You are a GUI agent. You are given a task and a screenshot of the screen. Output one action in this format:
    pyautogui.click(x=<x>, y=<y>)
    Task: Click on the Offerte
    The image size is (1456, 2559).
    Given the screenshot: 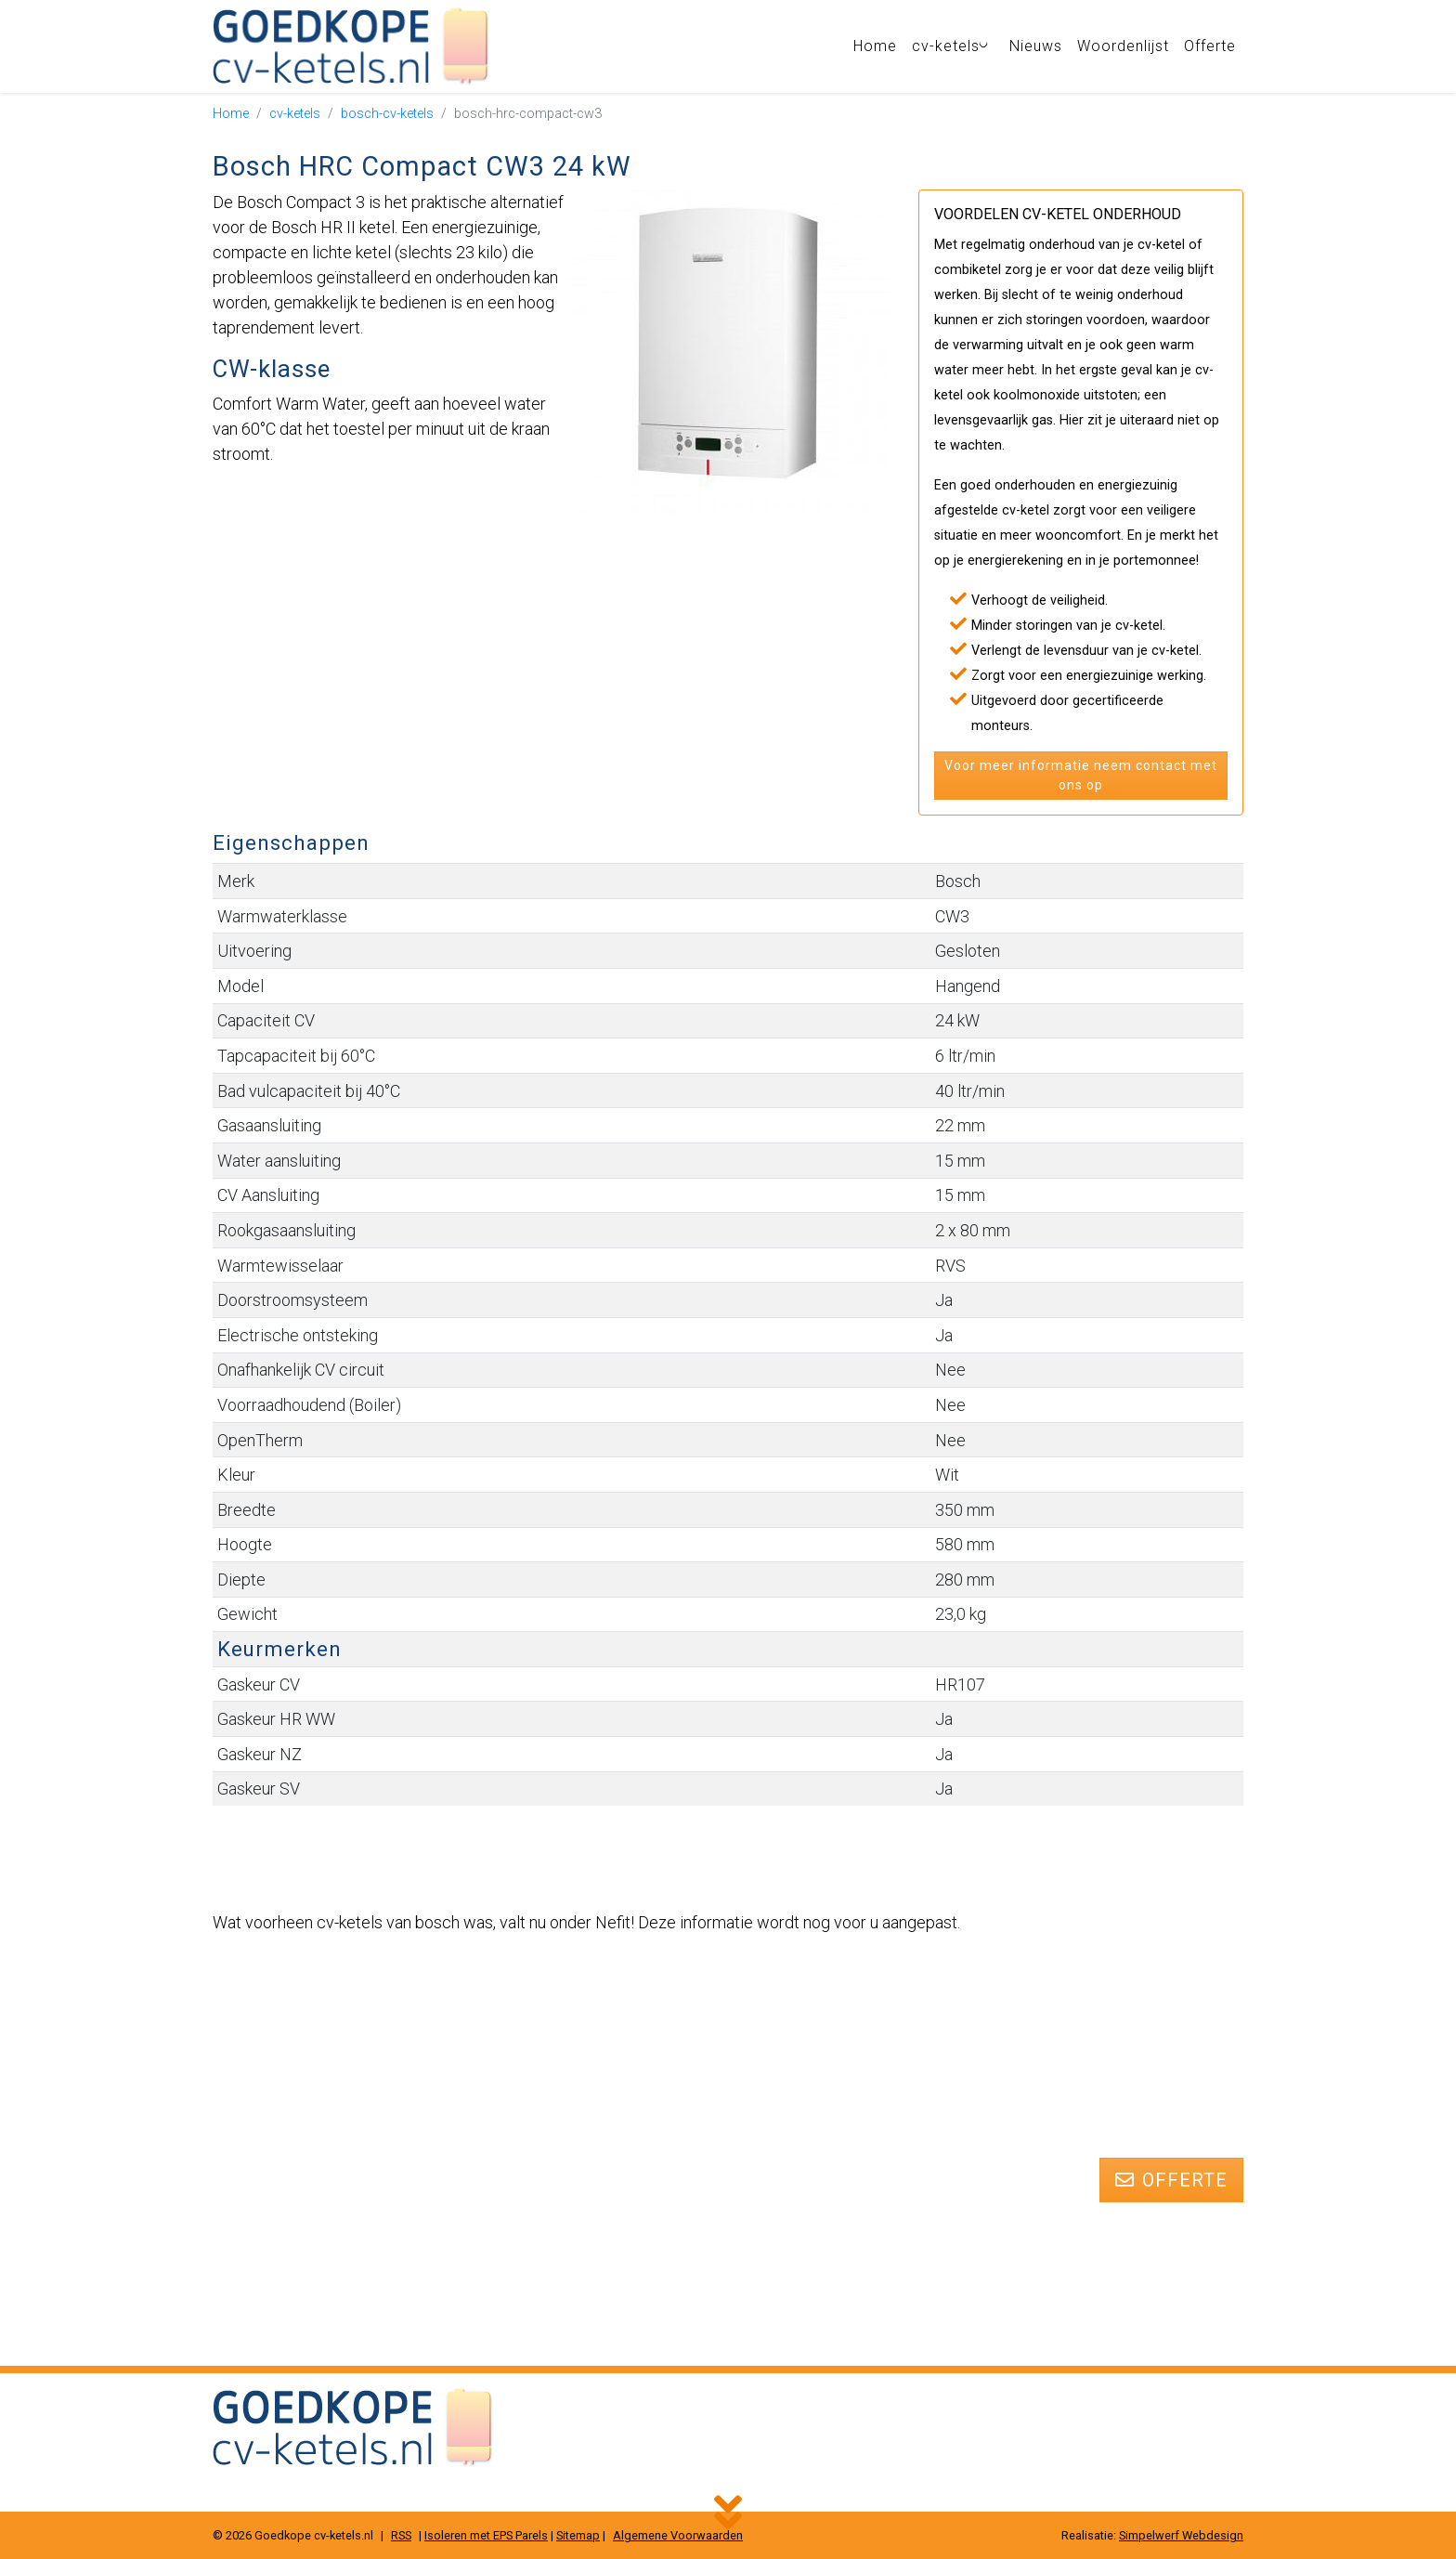 What is the action you would take?
    pyautogui.click(x=1210, y=46)
    